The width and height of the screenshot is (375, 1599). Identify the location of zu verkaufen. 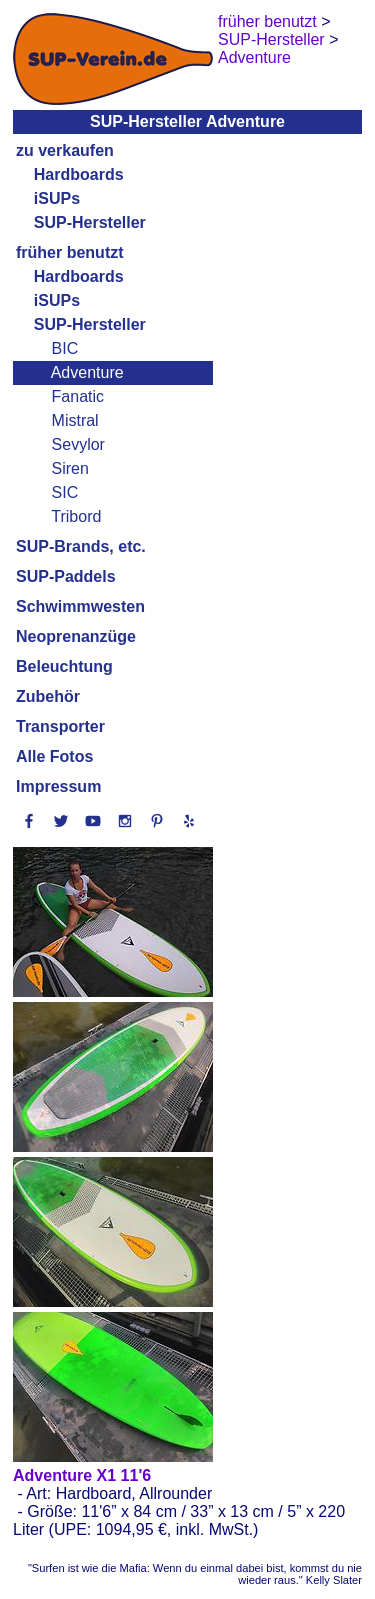
(65, 150).